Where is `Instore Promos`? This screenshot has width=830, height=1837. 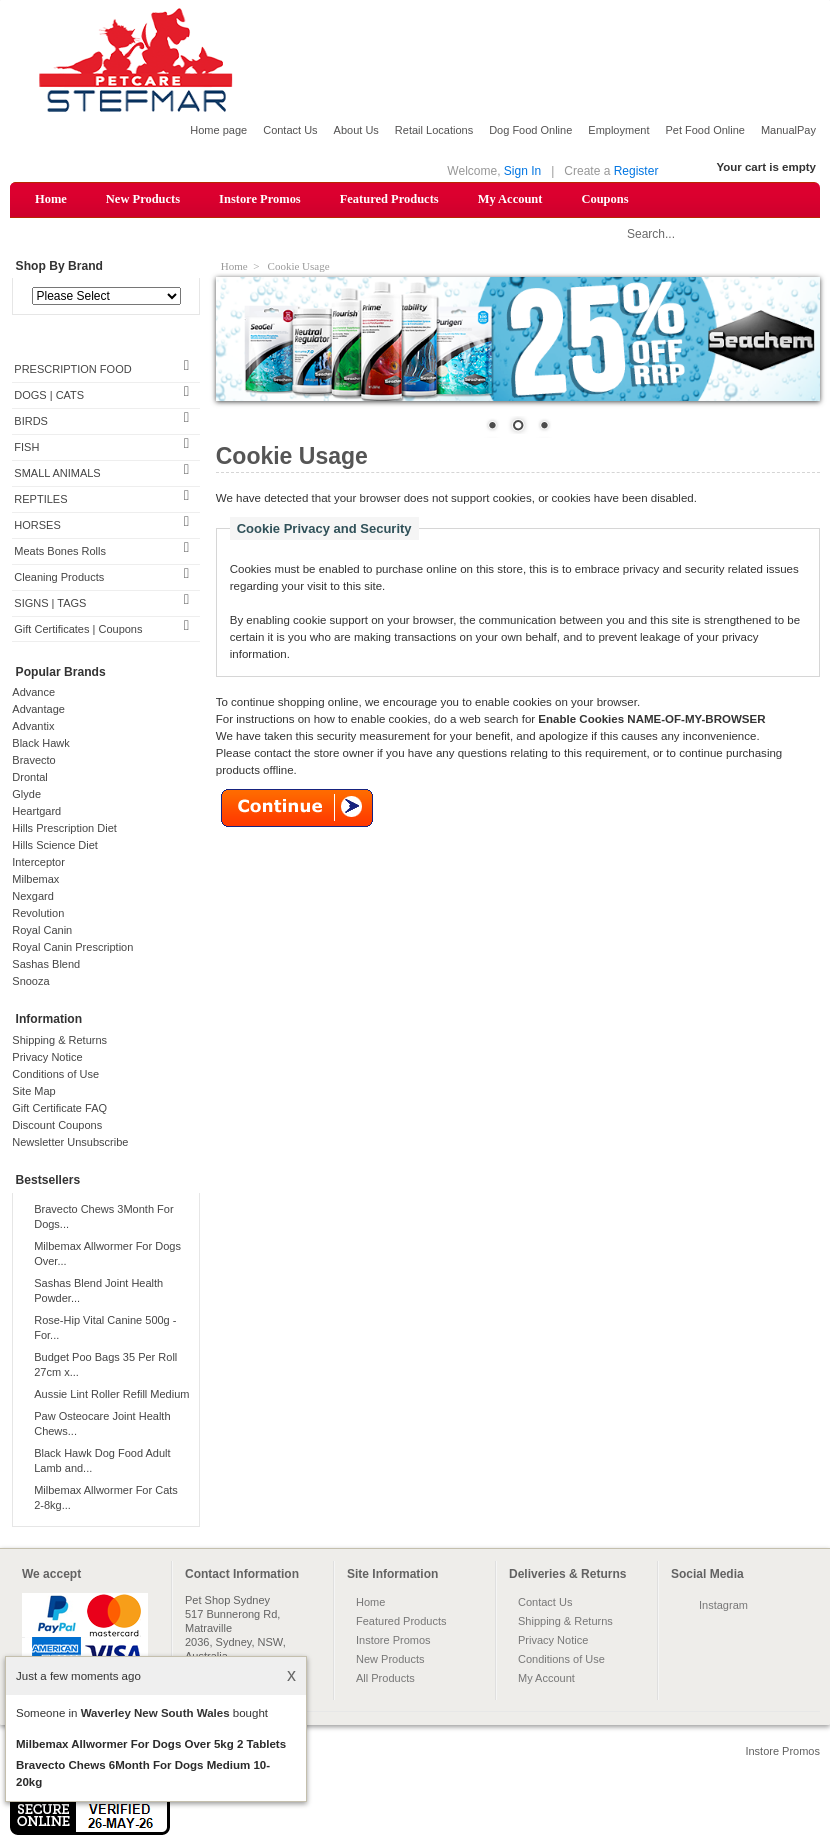
Instore Promos is located at coordinates (260, 199).